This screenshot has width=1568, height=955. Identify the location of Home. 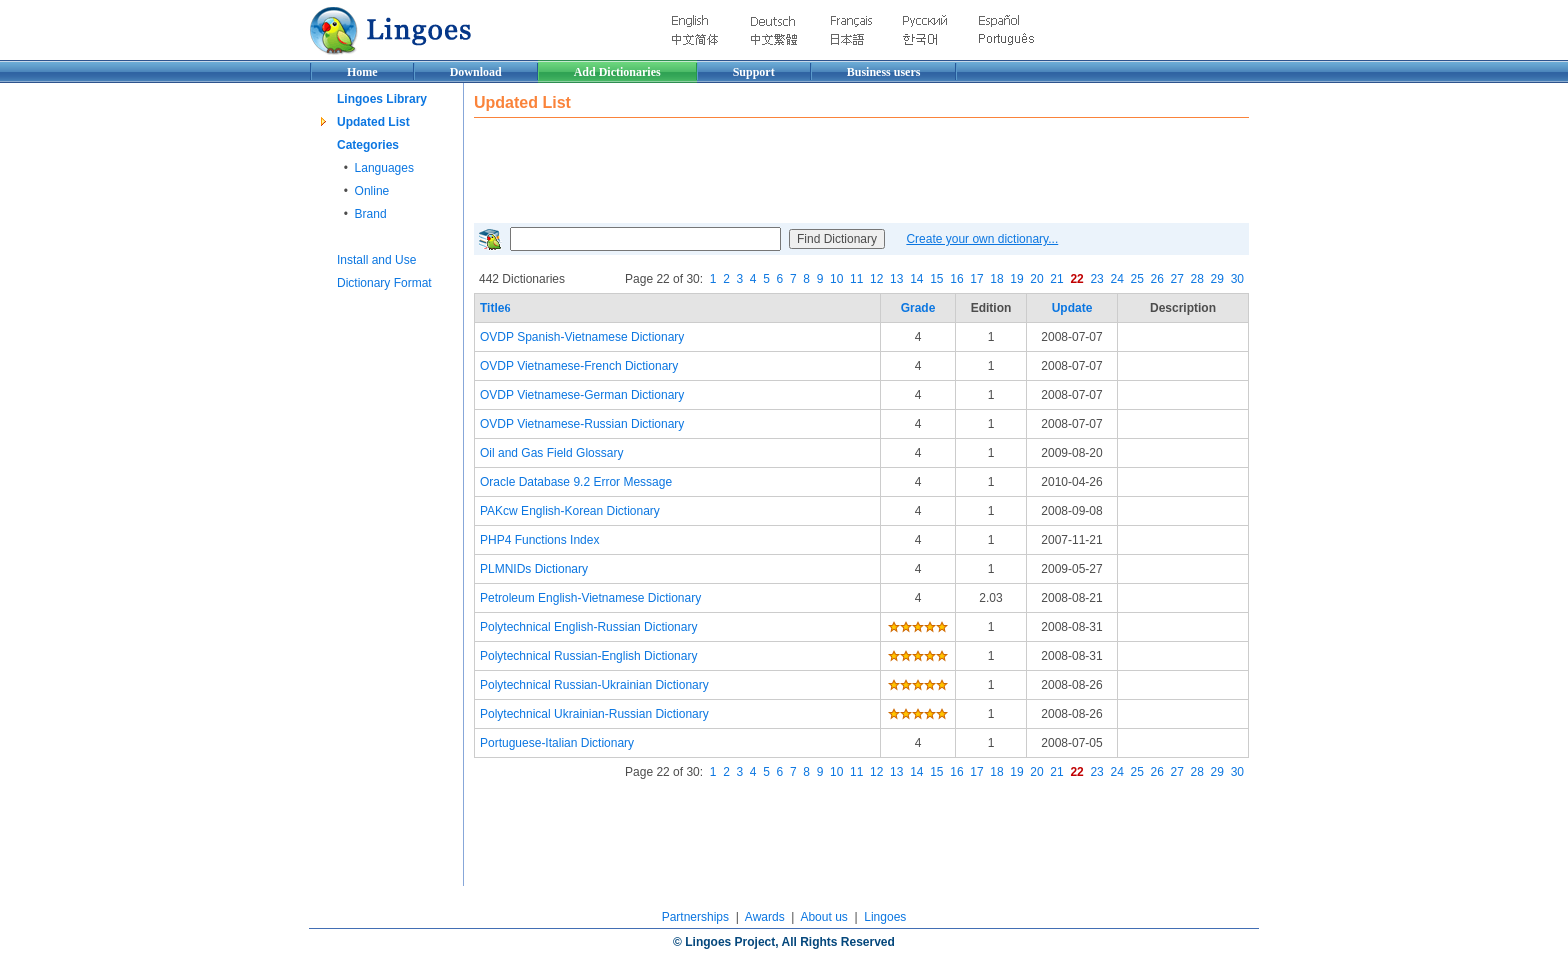
(362, 72).